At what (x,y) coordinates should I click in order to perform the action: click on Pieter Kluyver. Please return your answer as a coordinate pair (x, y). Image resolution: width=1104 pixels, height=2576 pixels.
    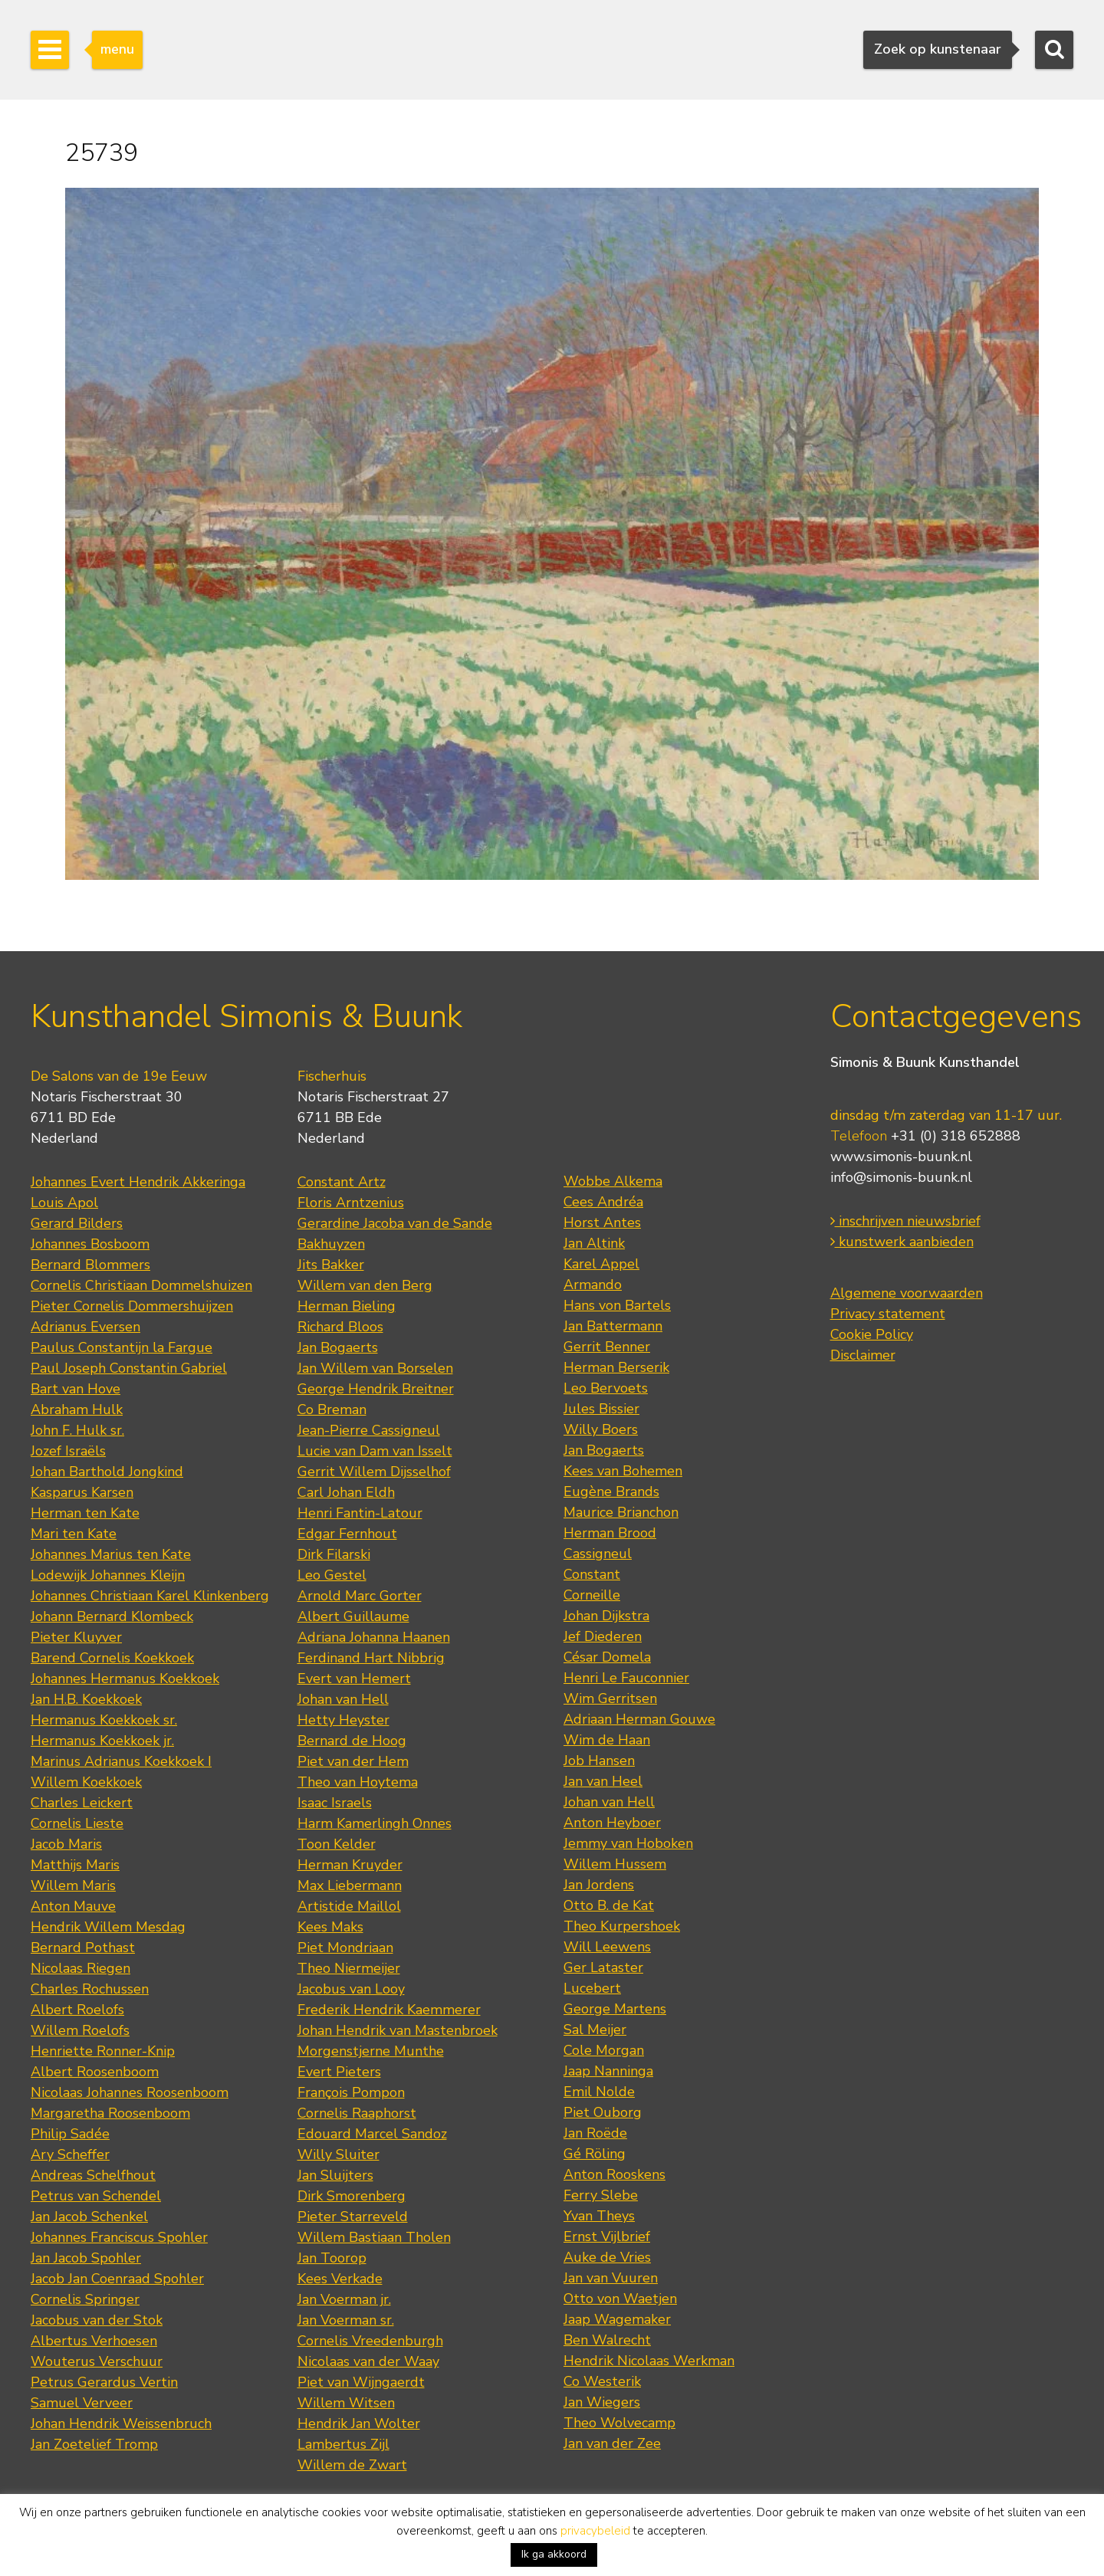
    Looking at the image, I should click on (76, 1637).